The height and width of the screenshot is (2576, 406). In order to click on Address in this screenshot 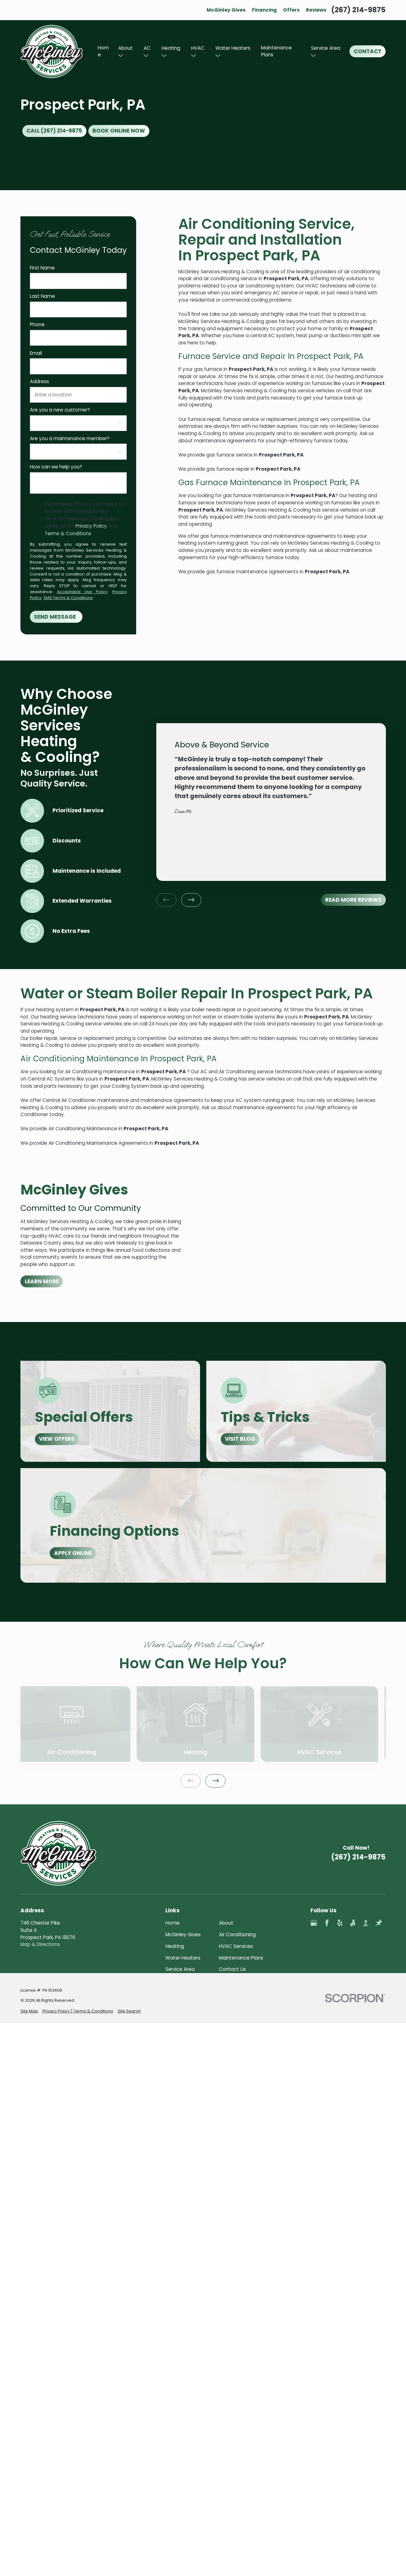, I will do `click(39, 381)`.